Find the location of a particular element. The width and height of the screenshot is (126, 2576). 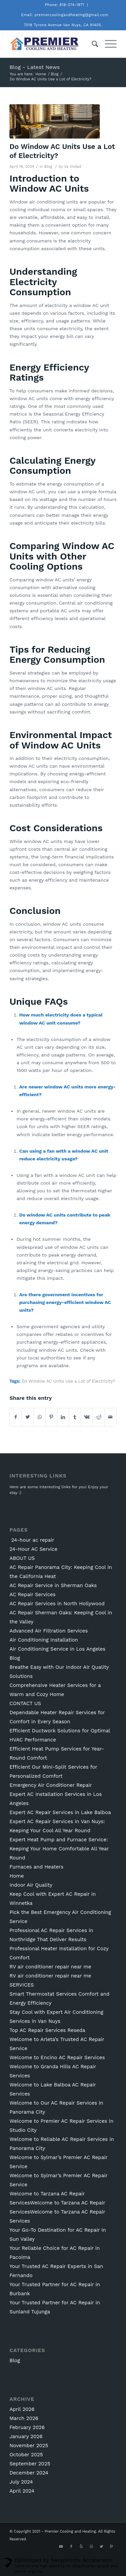

February 2026 is located at coordinates (27, 2427).